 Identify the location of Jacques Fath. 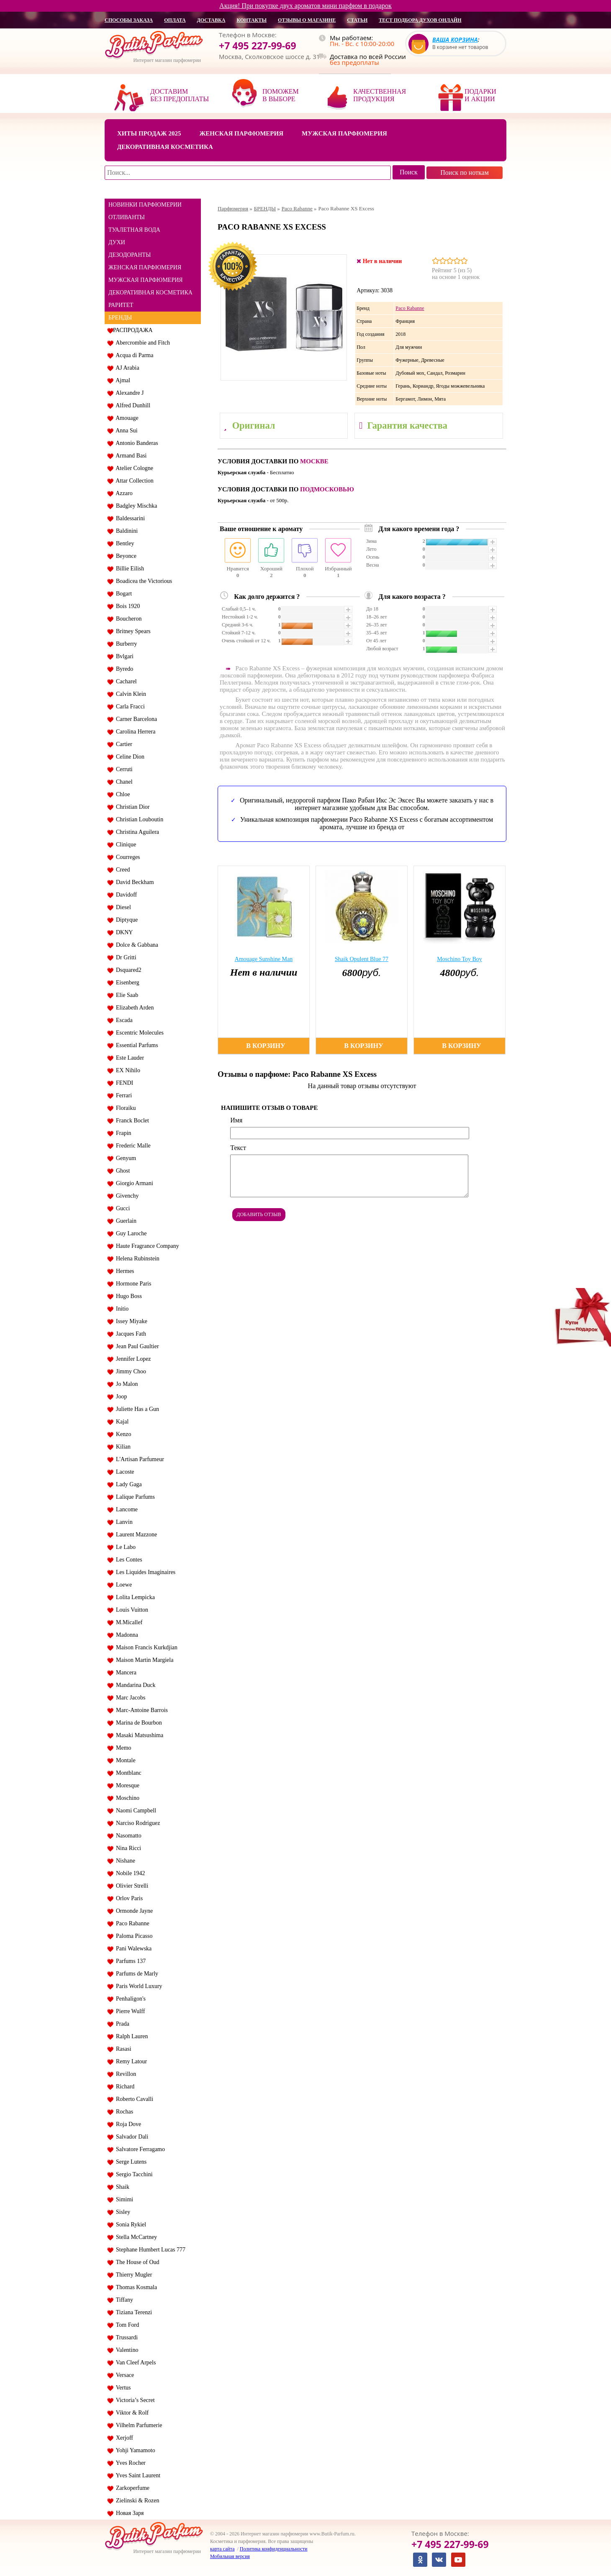
(129, 1334).